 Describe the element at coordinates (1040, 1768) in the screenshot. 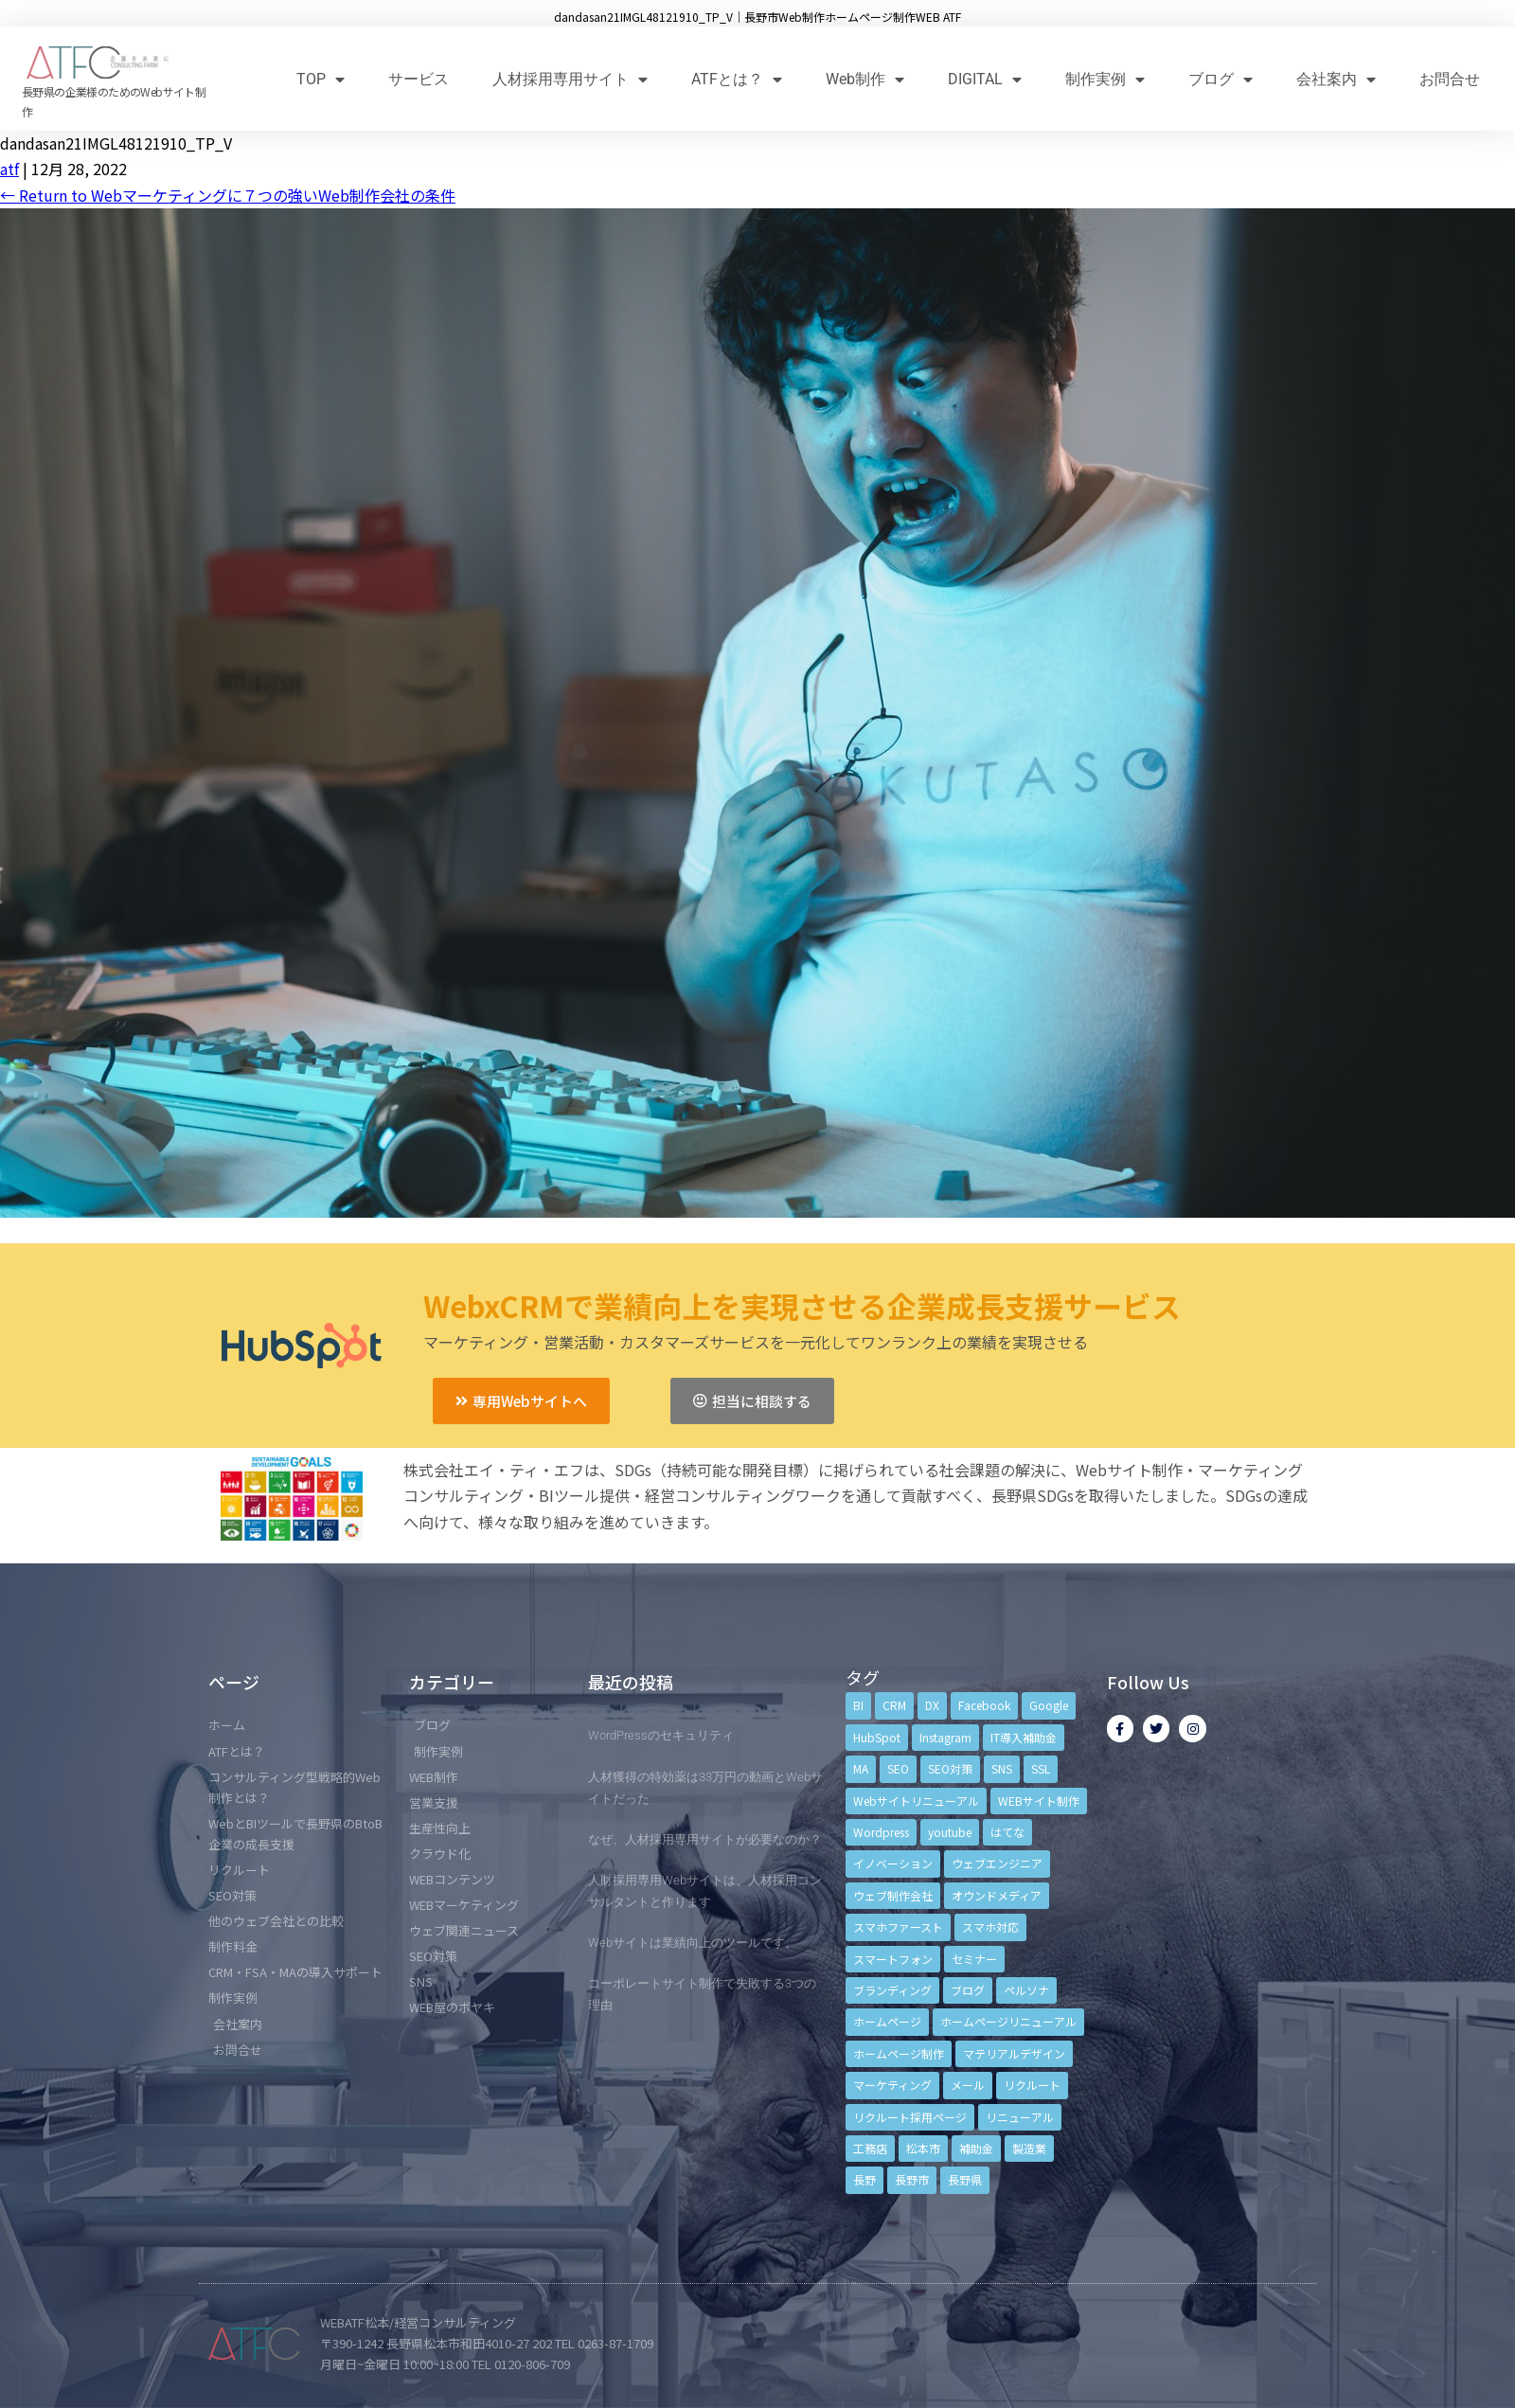

I see `SSL [SSL (4個の項目)]` at that location.